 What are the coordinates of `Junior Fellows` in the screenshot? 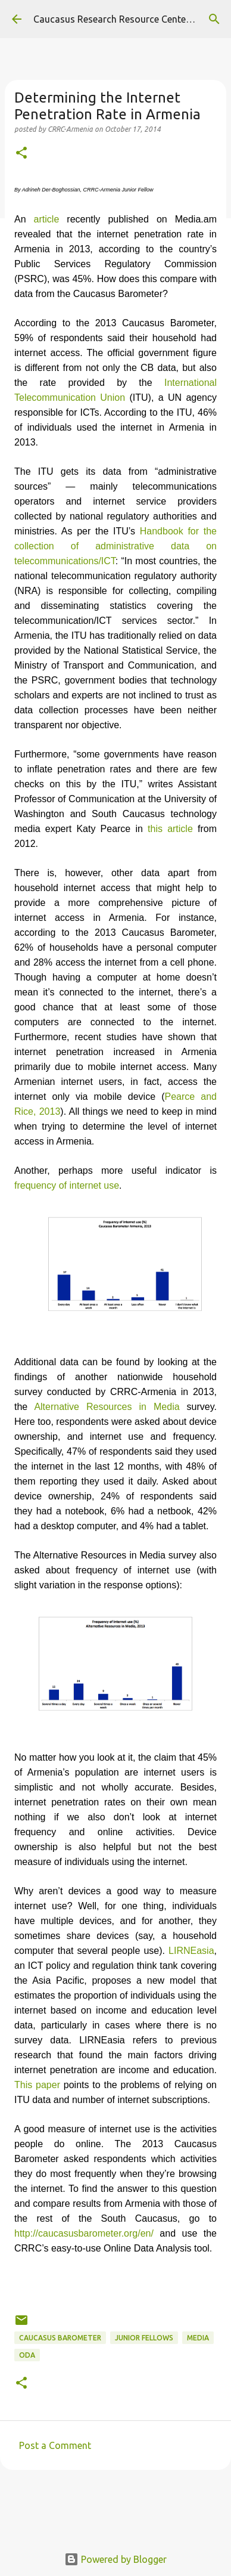 It's located at (144, 2338).